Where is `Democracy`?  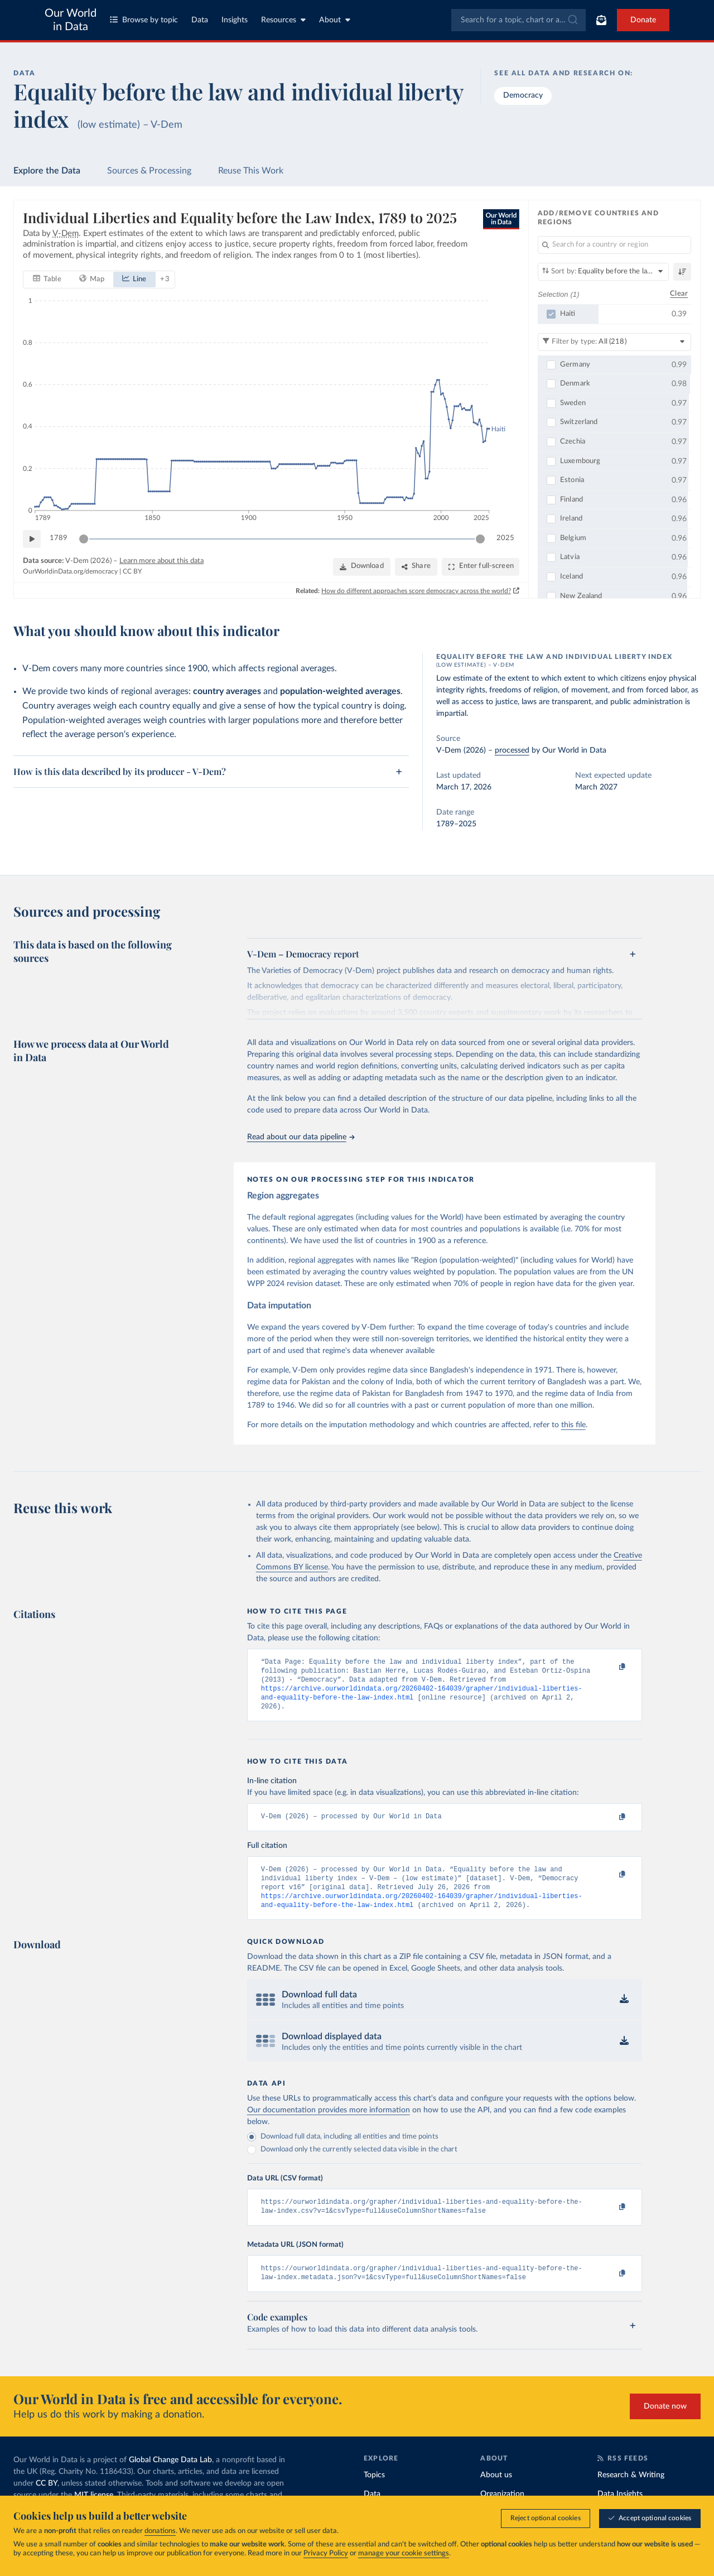
Democracy is located at coordinates (523, 95).